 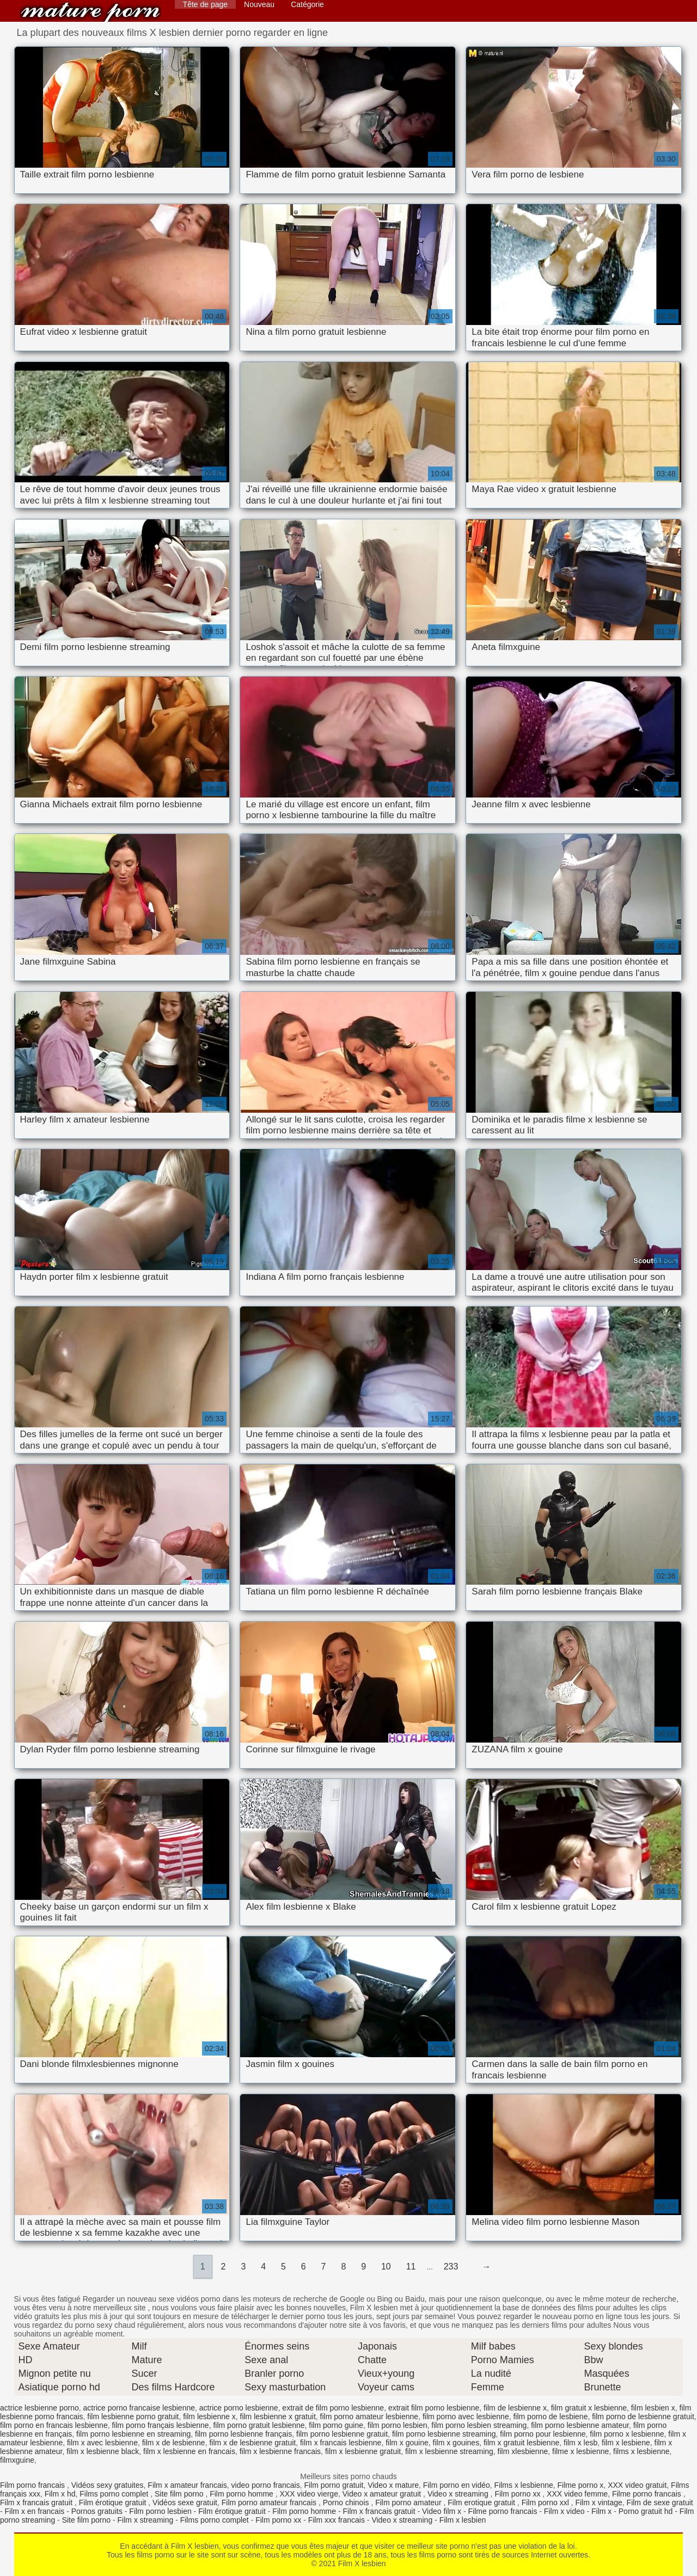 What do you see at coordinates (146, 2520) in the screenshot?
I see `Film x streaming` at bounding box center [146, 2520].